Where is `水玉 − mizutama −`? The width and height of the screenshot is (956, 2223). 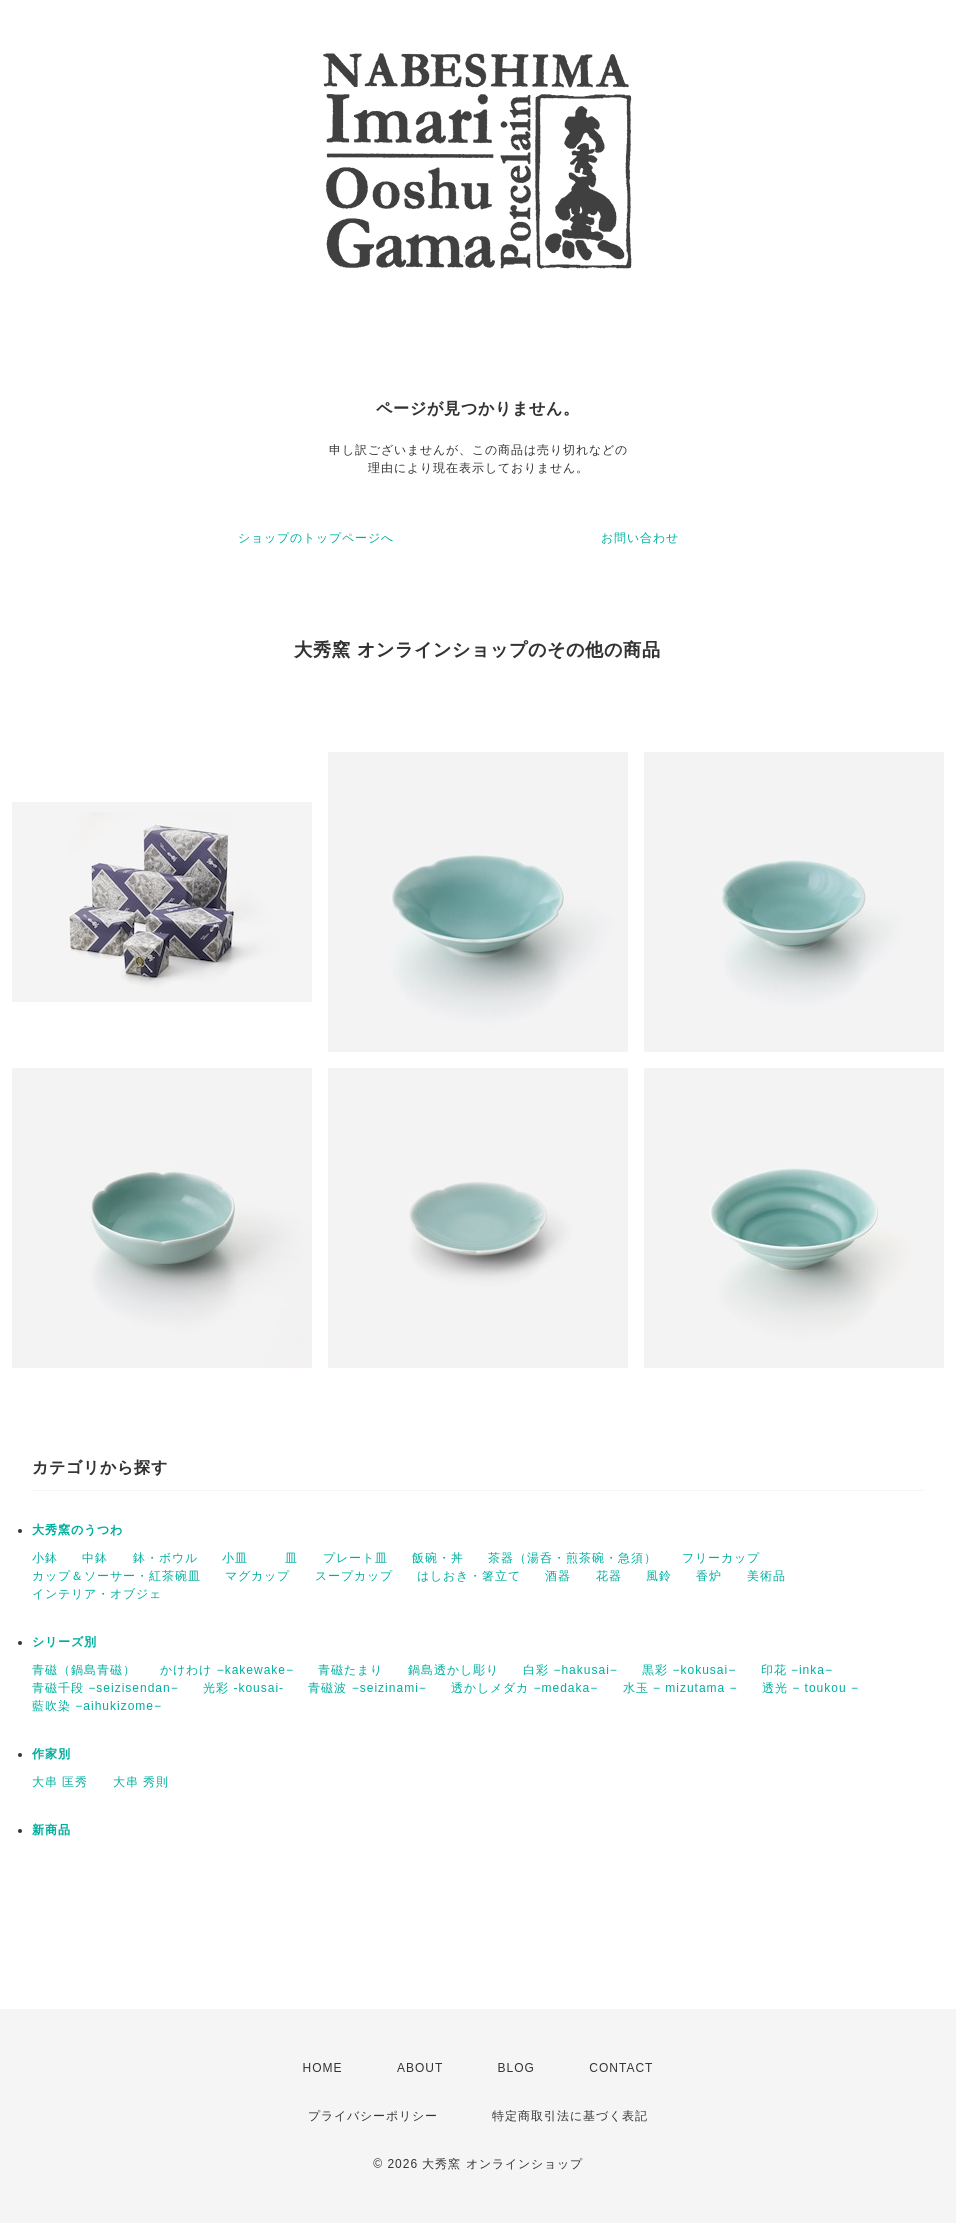
水玉 − mizutama − is located at coordinates (680, 1688).